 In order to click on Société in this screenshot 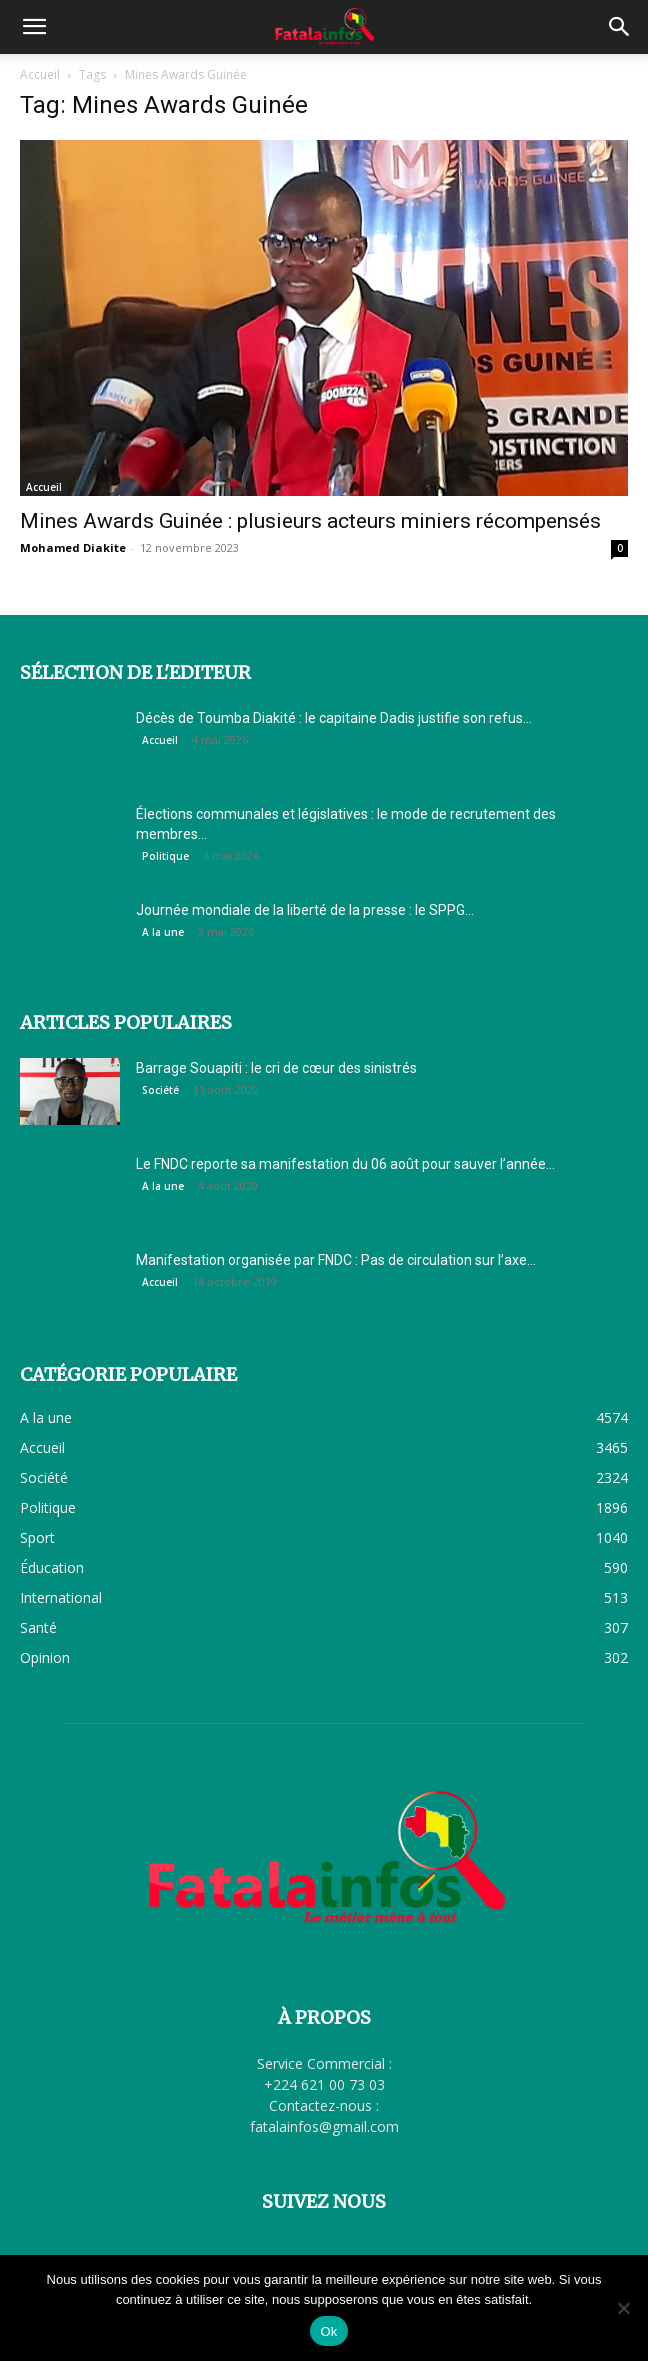, I will do `click(160, 1090)`.